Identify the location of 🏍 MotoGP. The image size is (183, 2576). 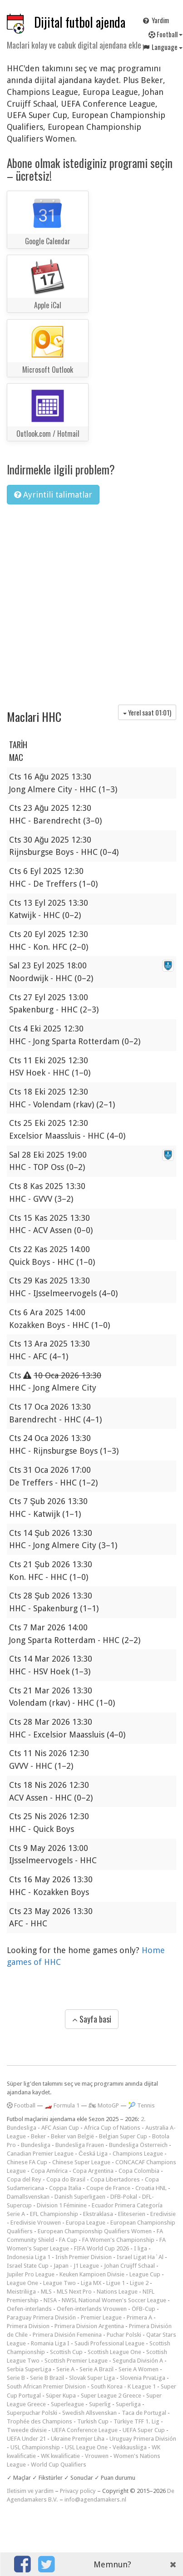
(104, 2105).